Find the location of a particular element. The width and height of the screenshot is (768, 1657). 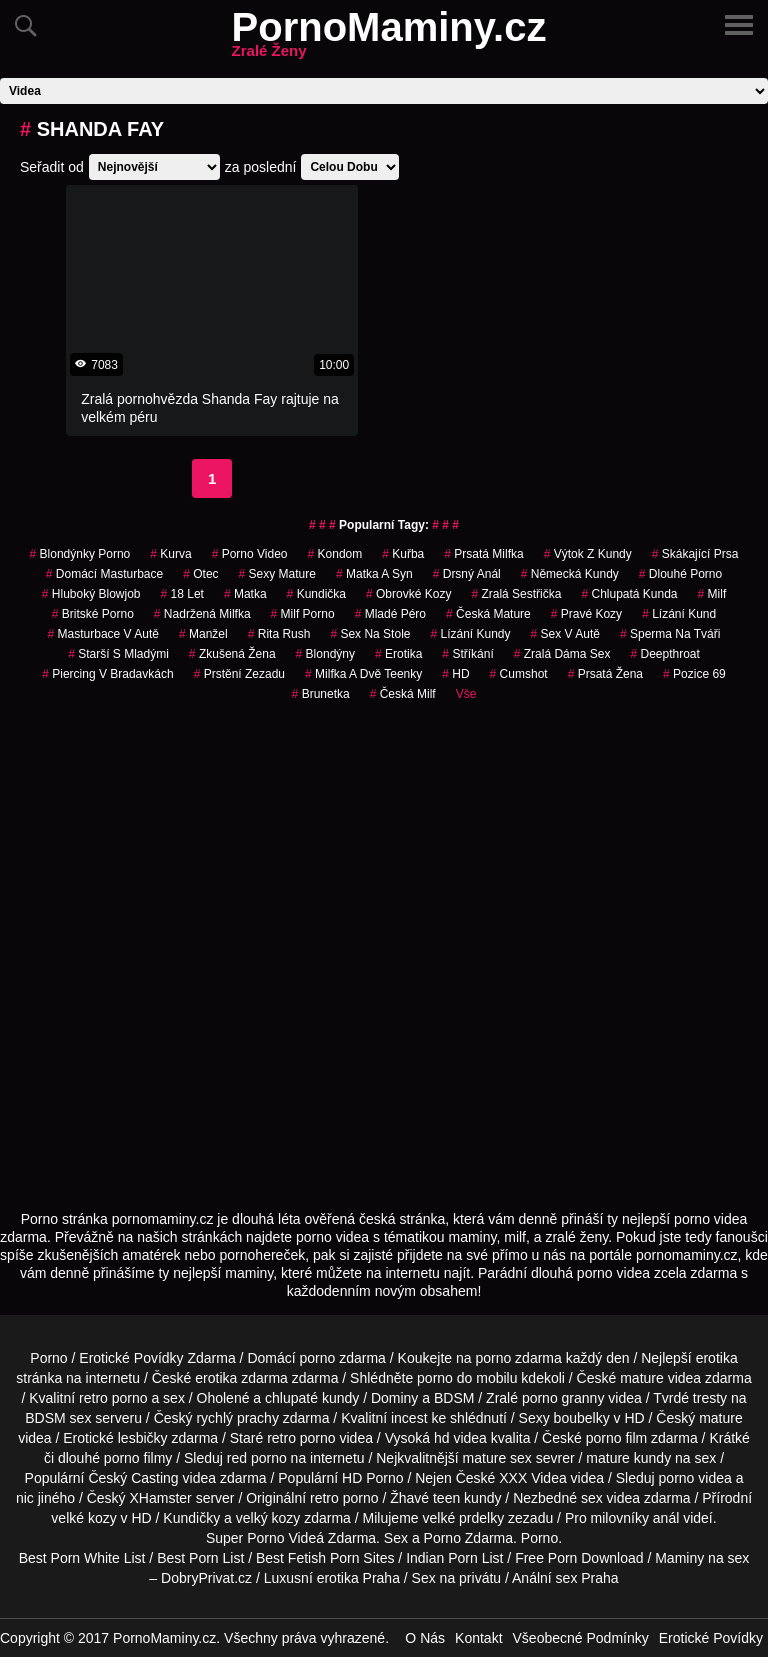

sex is located at coordinates (592, 1498).